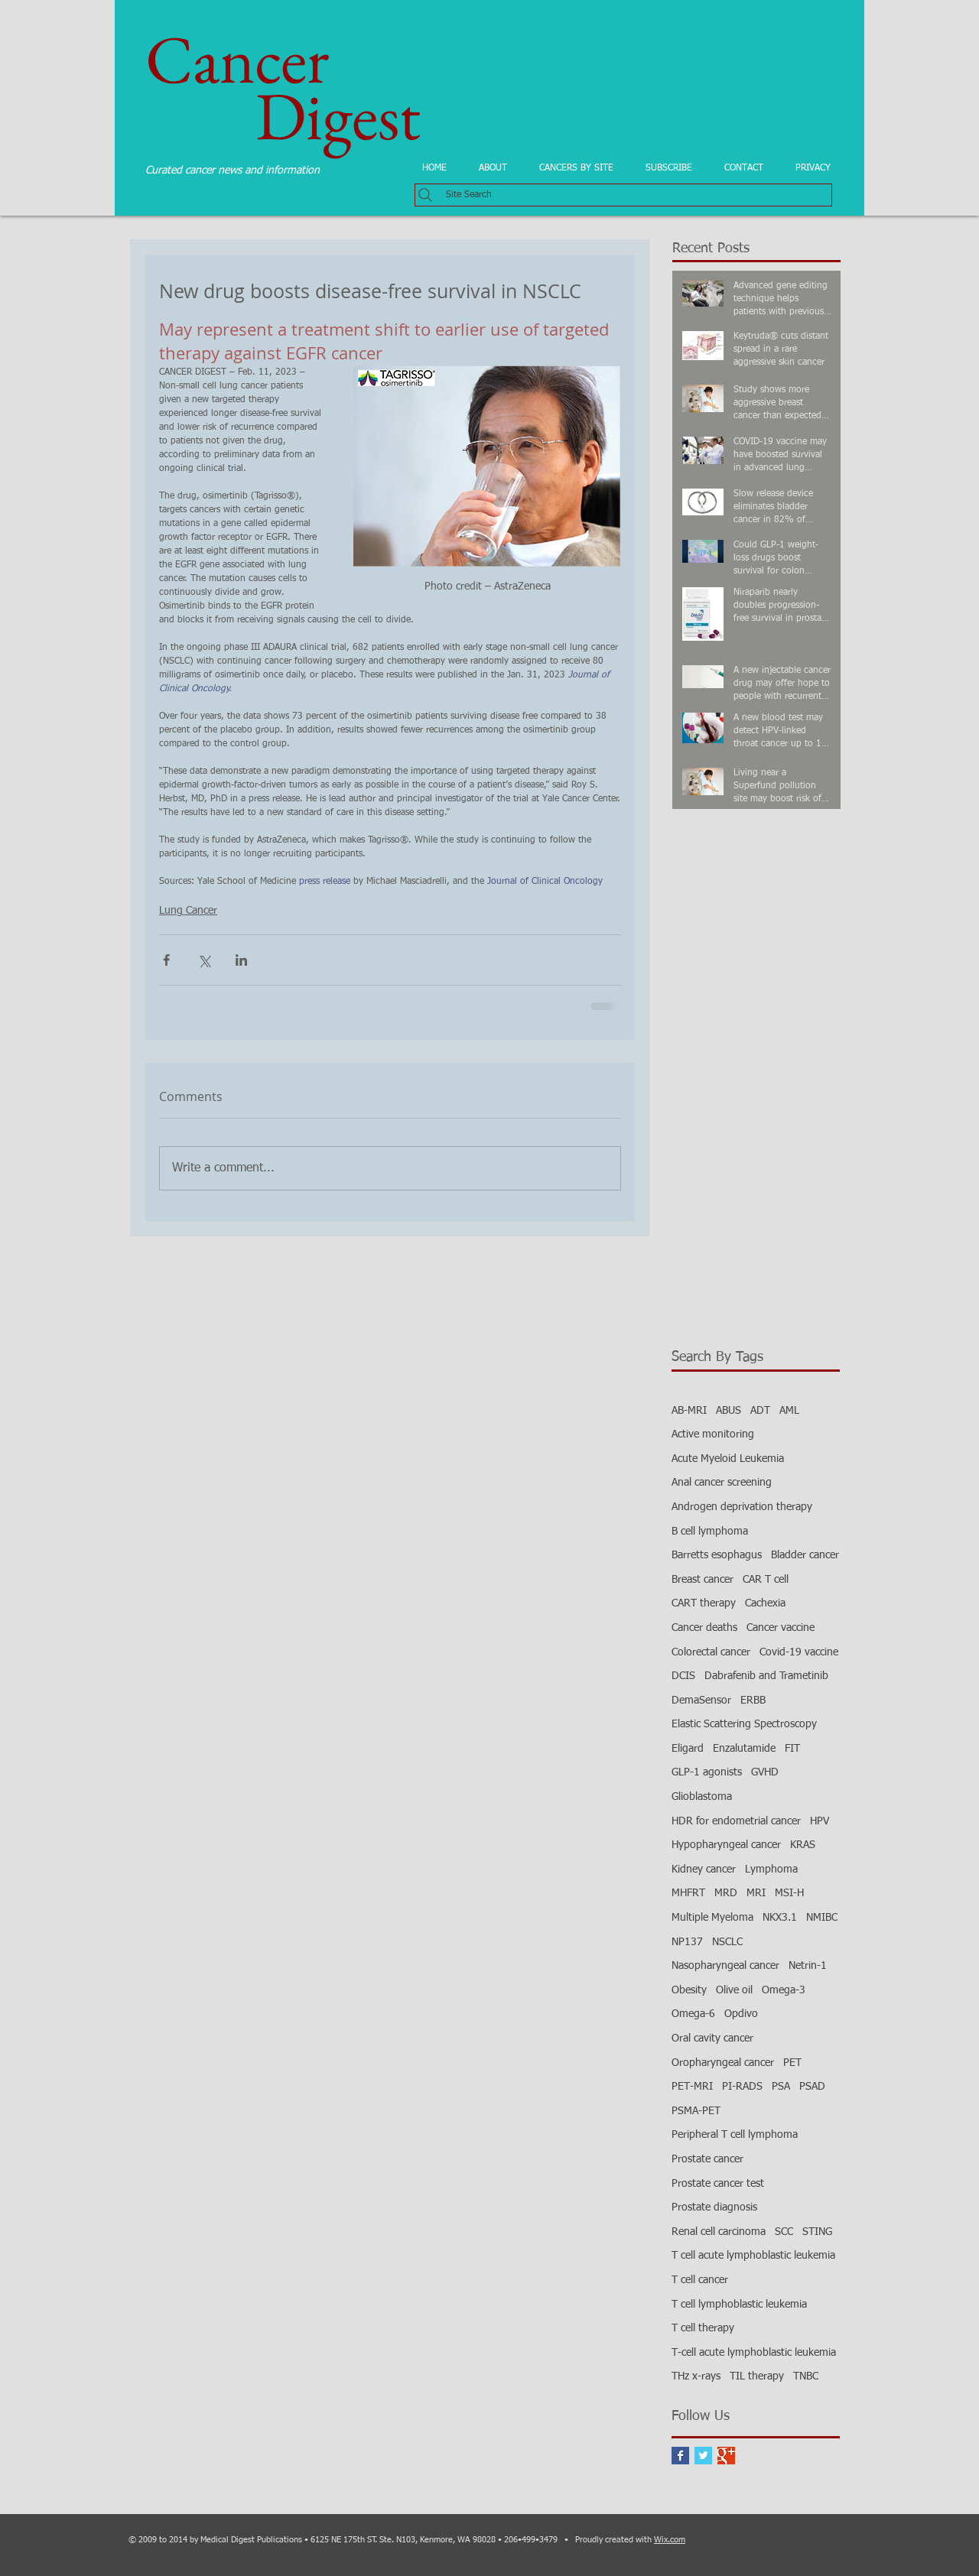 The image size is (979, 2576). Describe the element at coordinates (802, 1845) in the screenshot. I see `KRAS` at that location.